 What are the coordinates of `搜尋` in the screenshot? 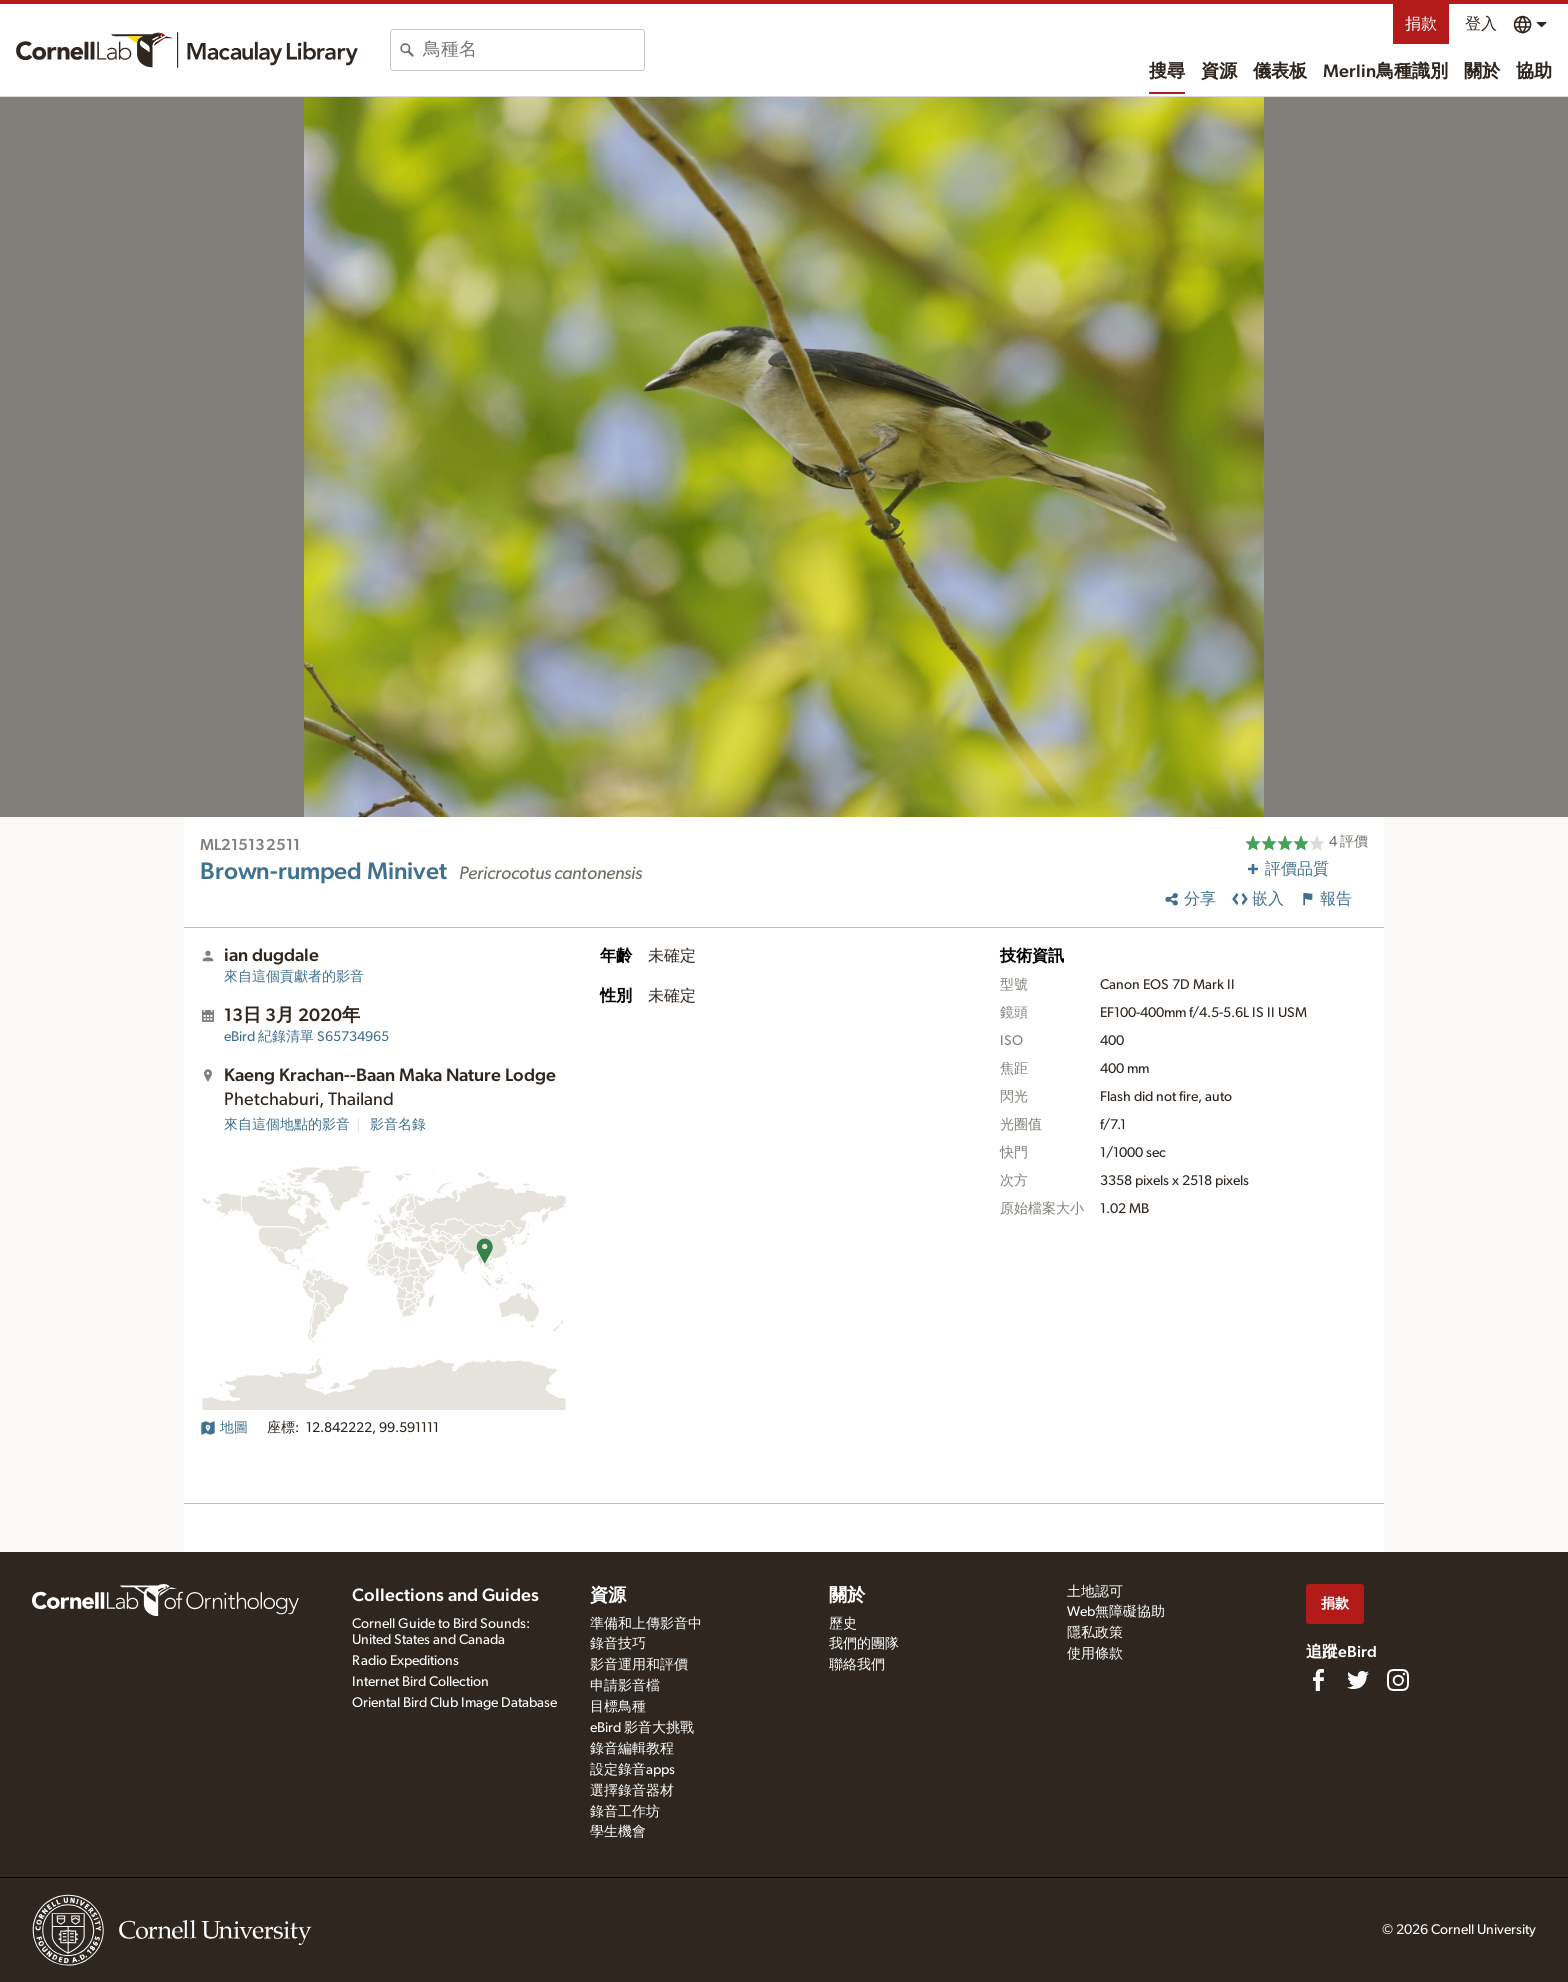 It's located at (1167, 72).